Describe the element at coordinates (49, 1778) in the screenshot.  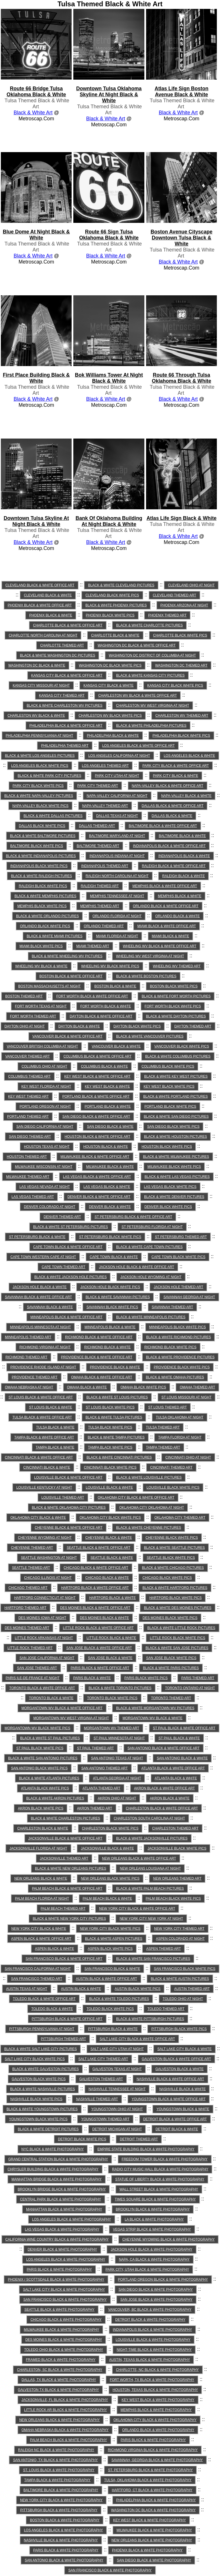
I see `Black & White Atlanta Pictures` at that location.